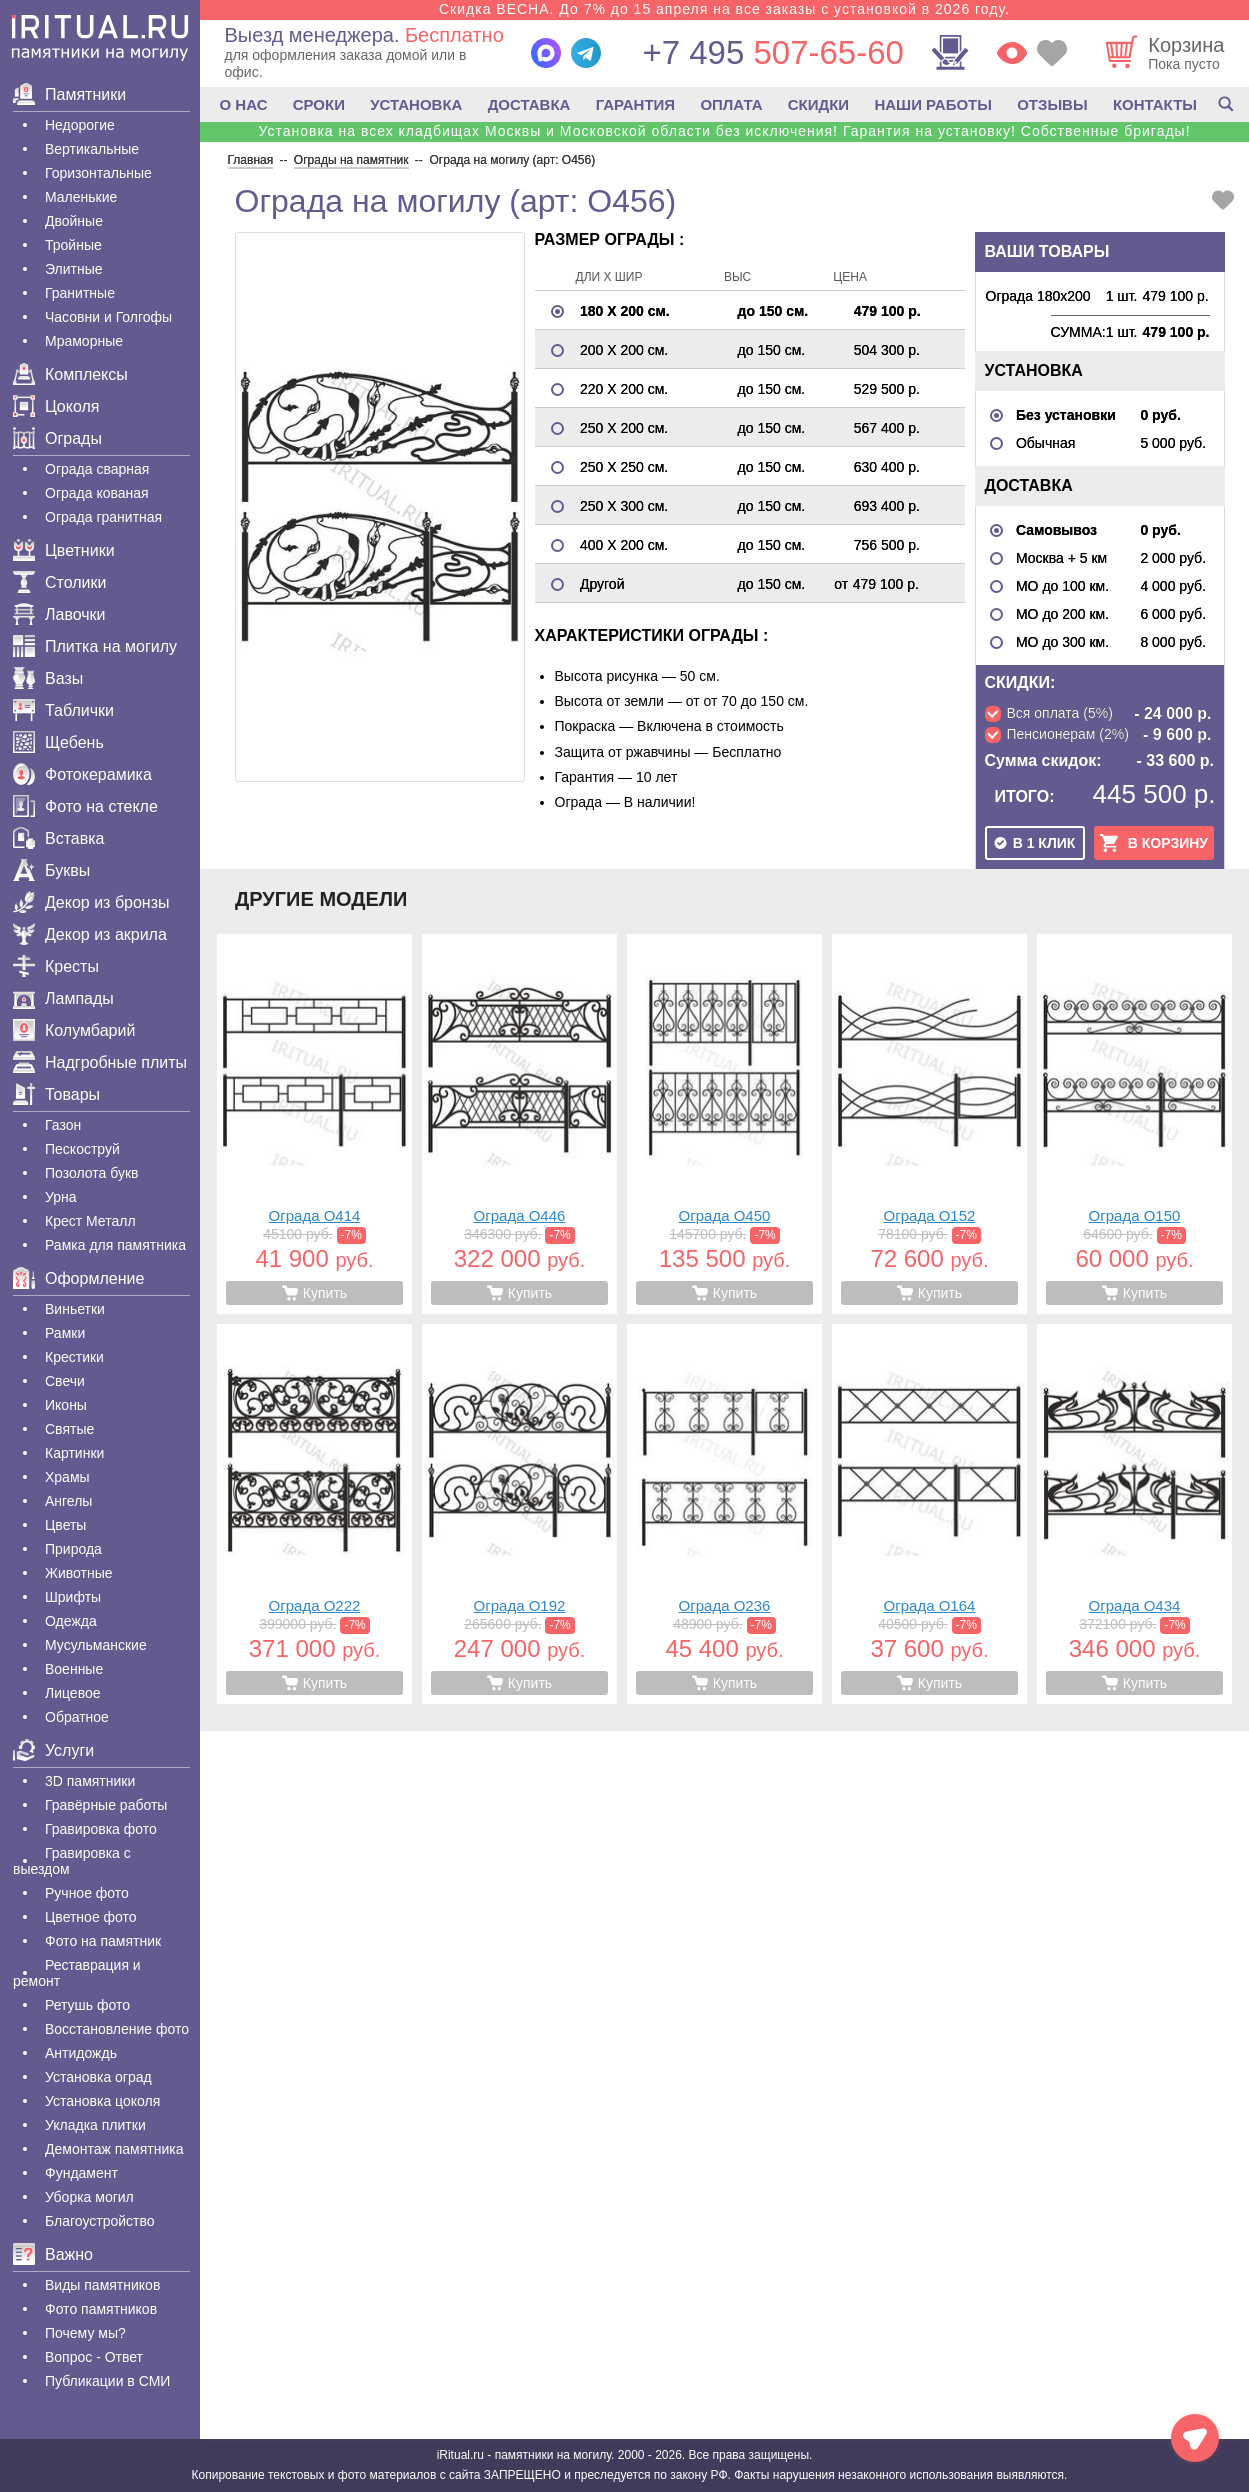  Describe the element at coordinates (74, 1357) in the screenshot. I see `Крестики` at that location.